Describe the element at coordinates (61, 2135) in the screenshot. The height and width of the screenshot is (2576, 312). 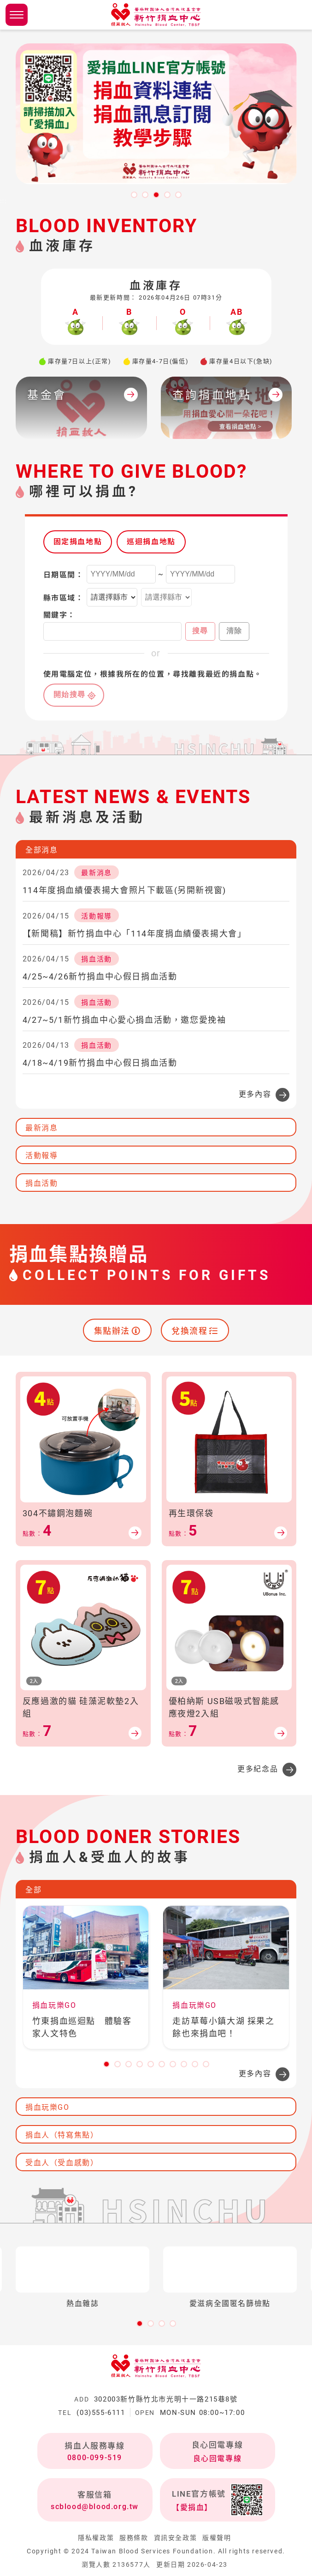
I see `捐血人（特寫焦點）` at that location.